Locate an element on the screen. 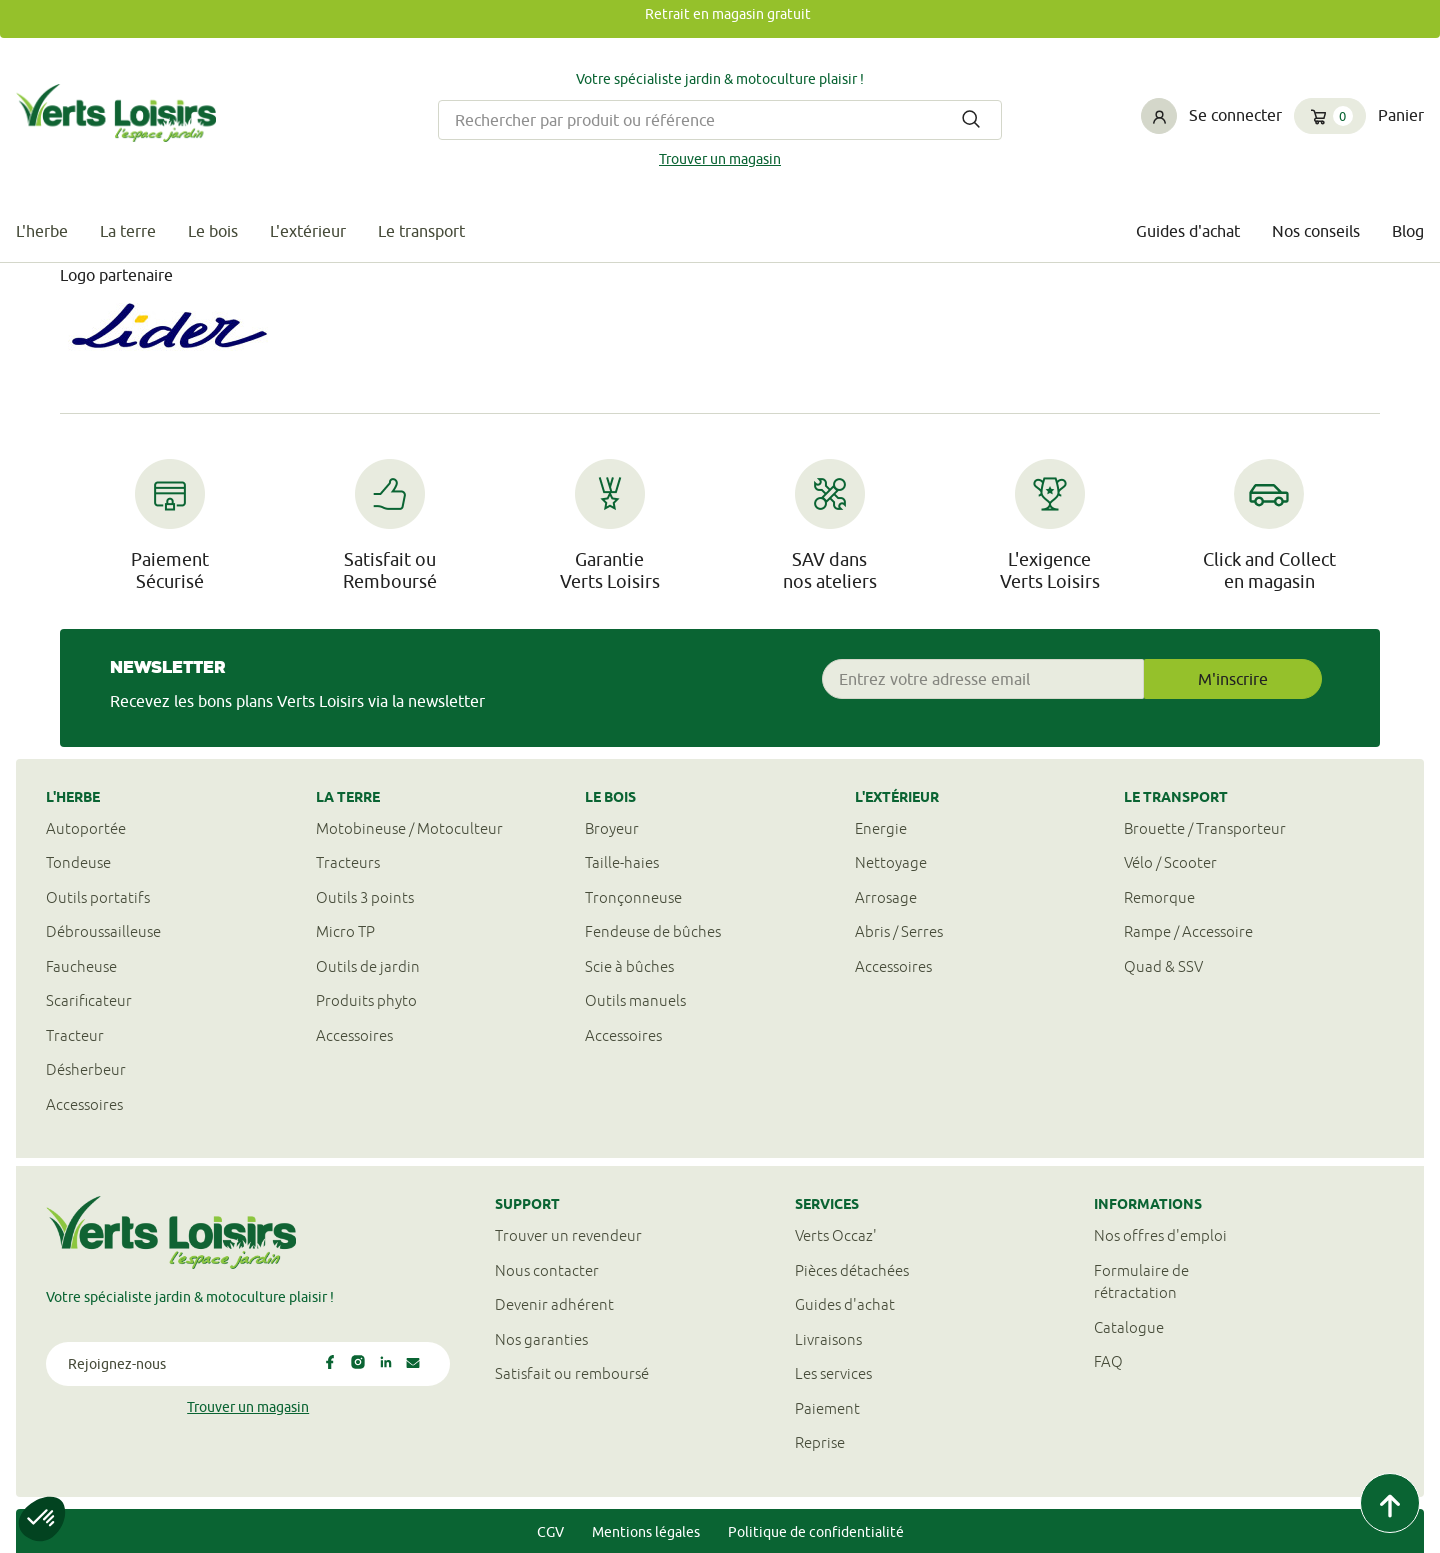 This screenshot has height=1553, width=1440. Nos garanties is located at coordinates (541, 1339).